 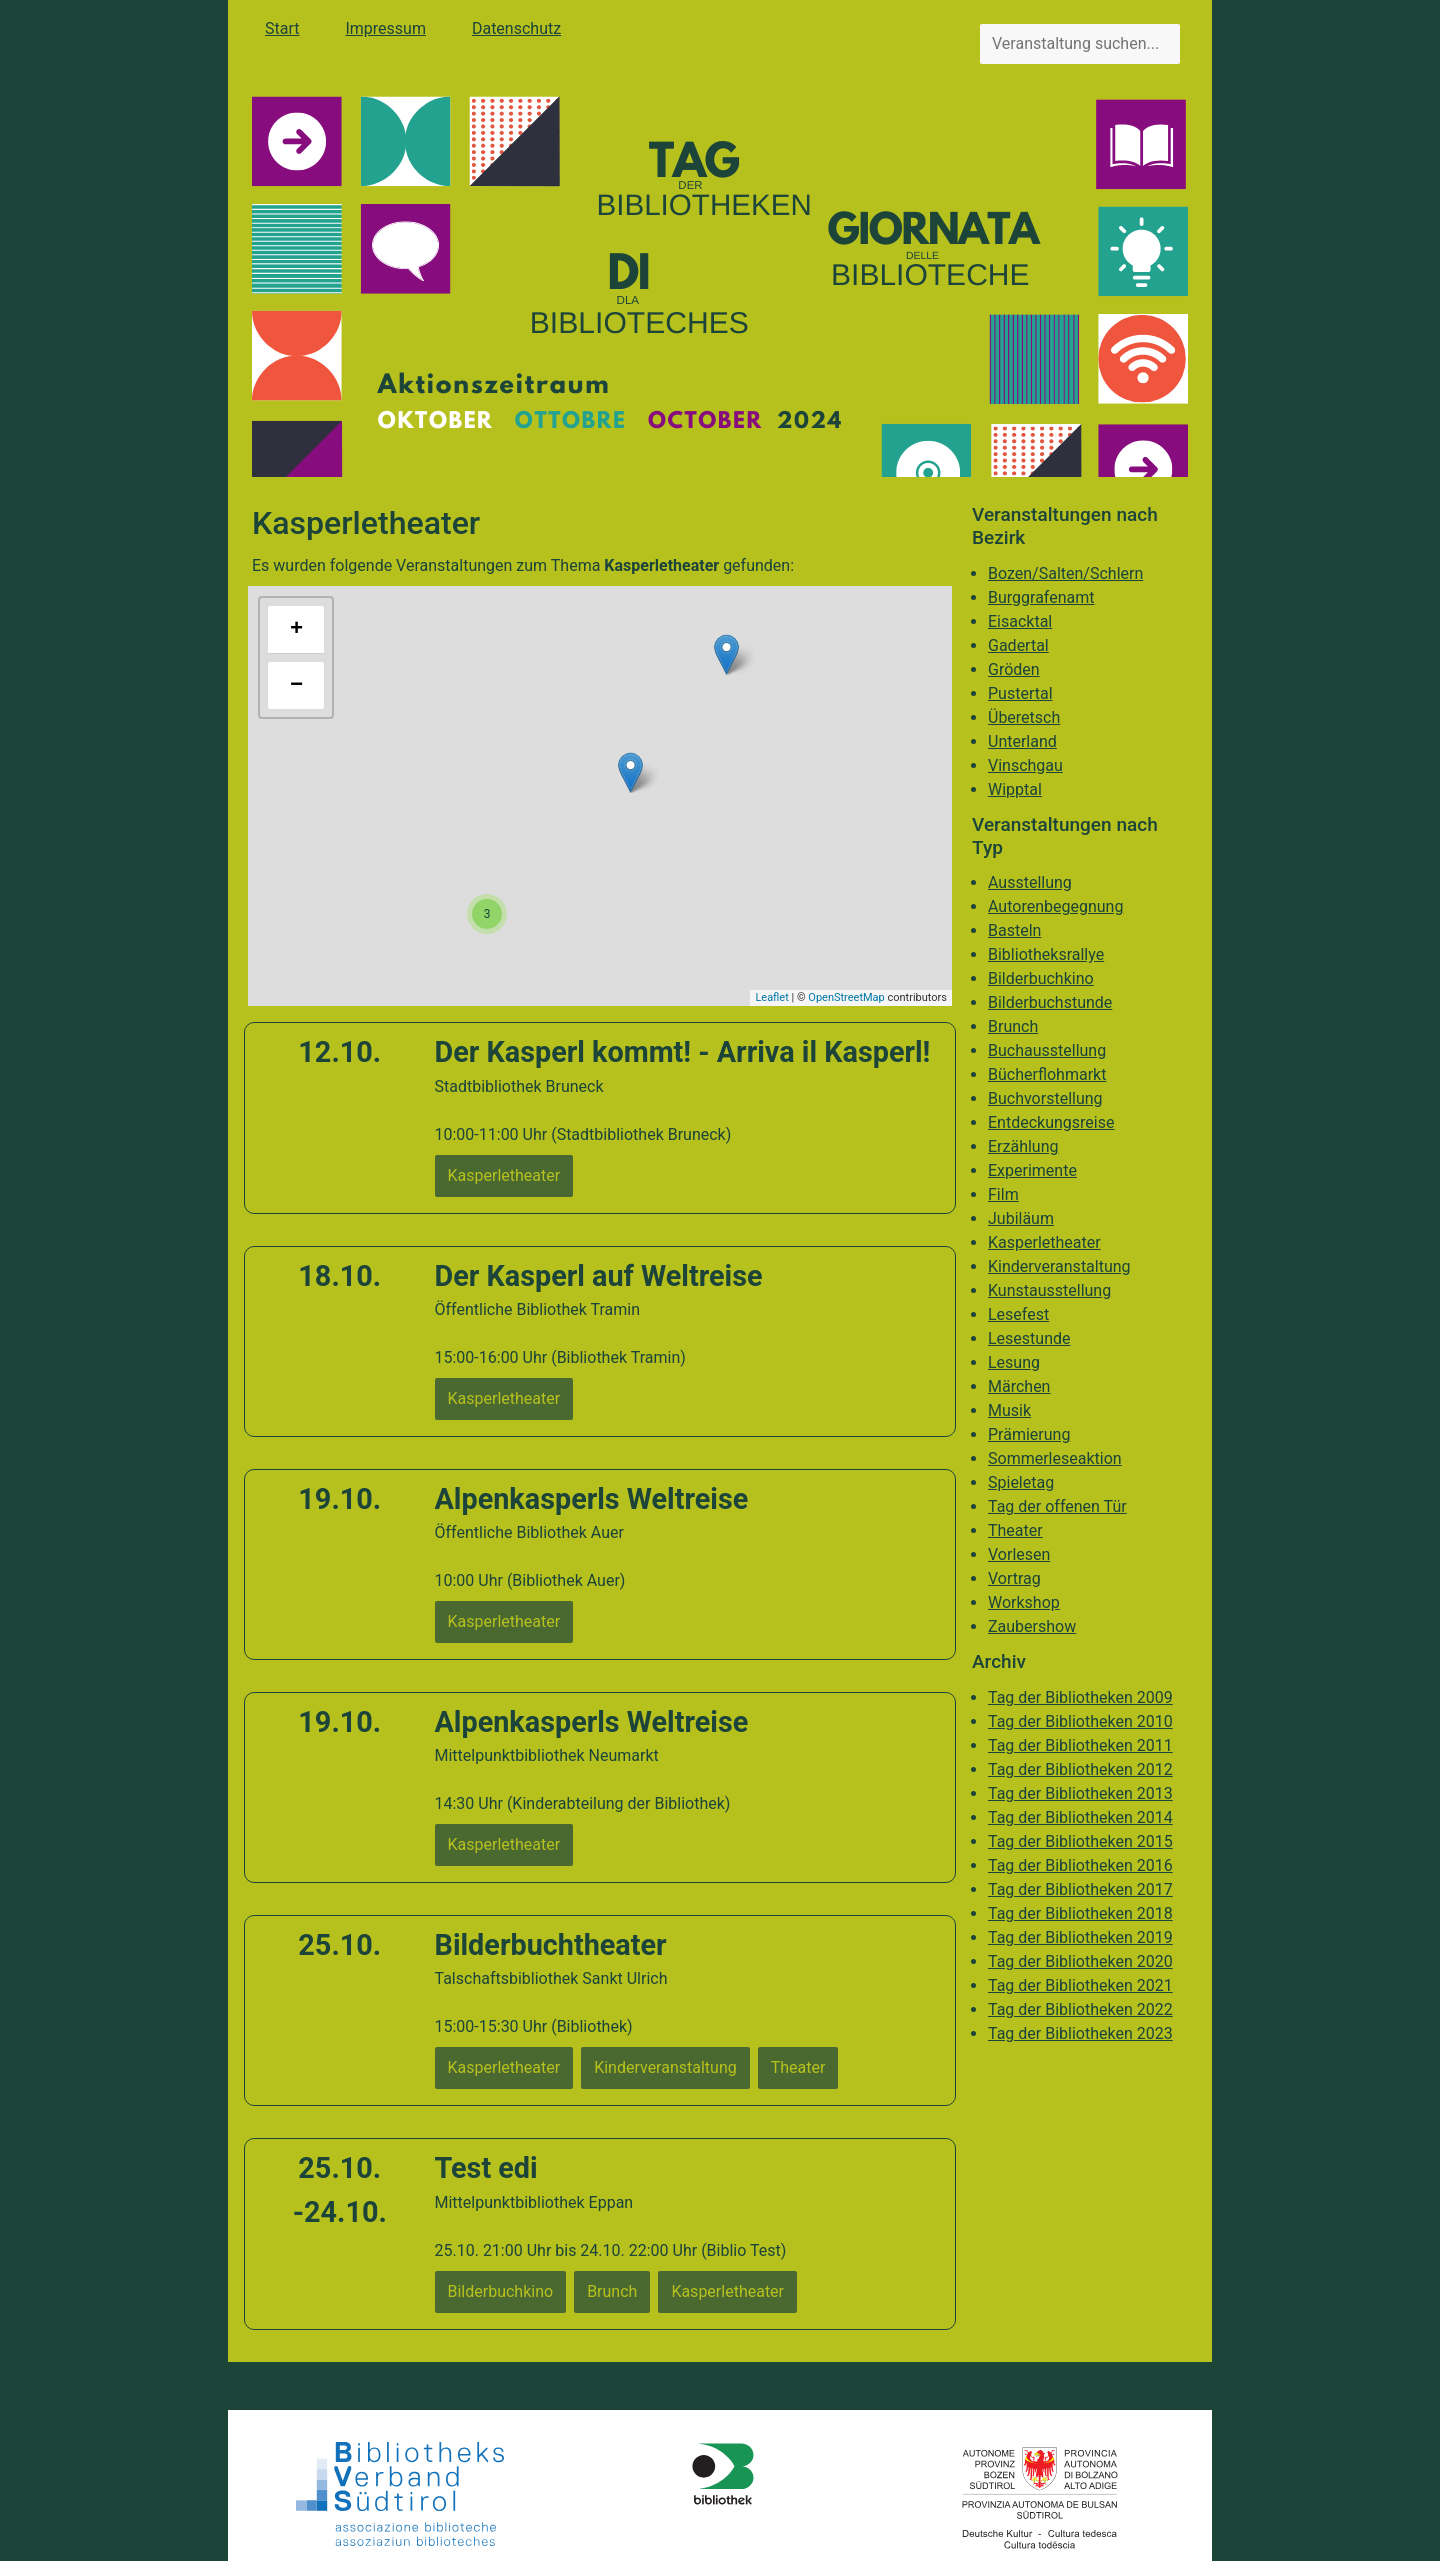 I want to click on Zaubershow, so click(x=1032, y=1626).